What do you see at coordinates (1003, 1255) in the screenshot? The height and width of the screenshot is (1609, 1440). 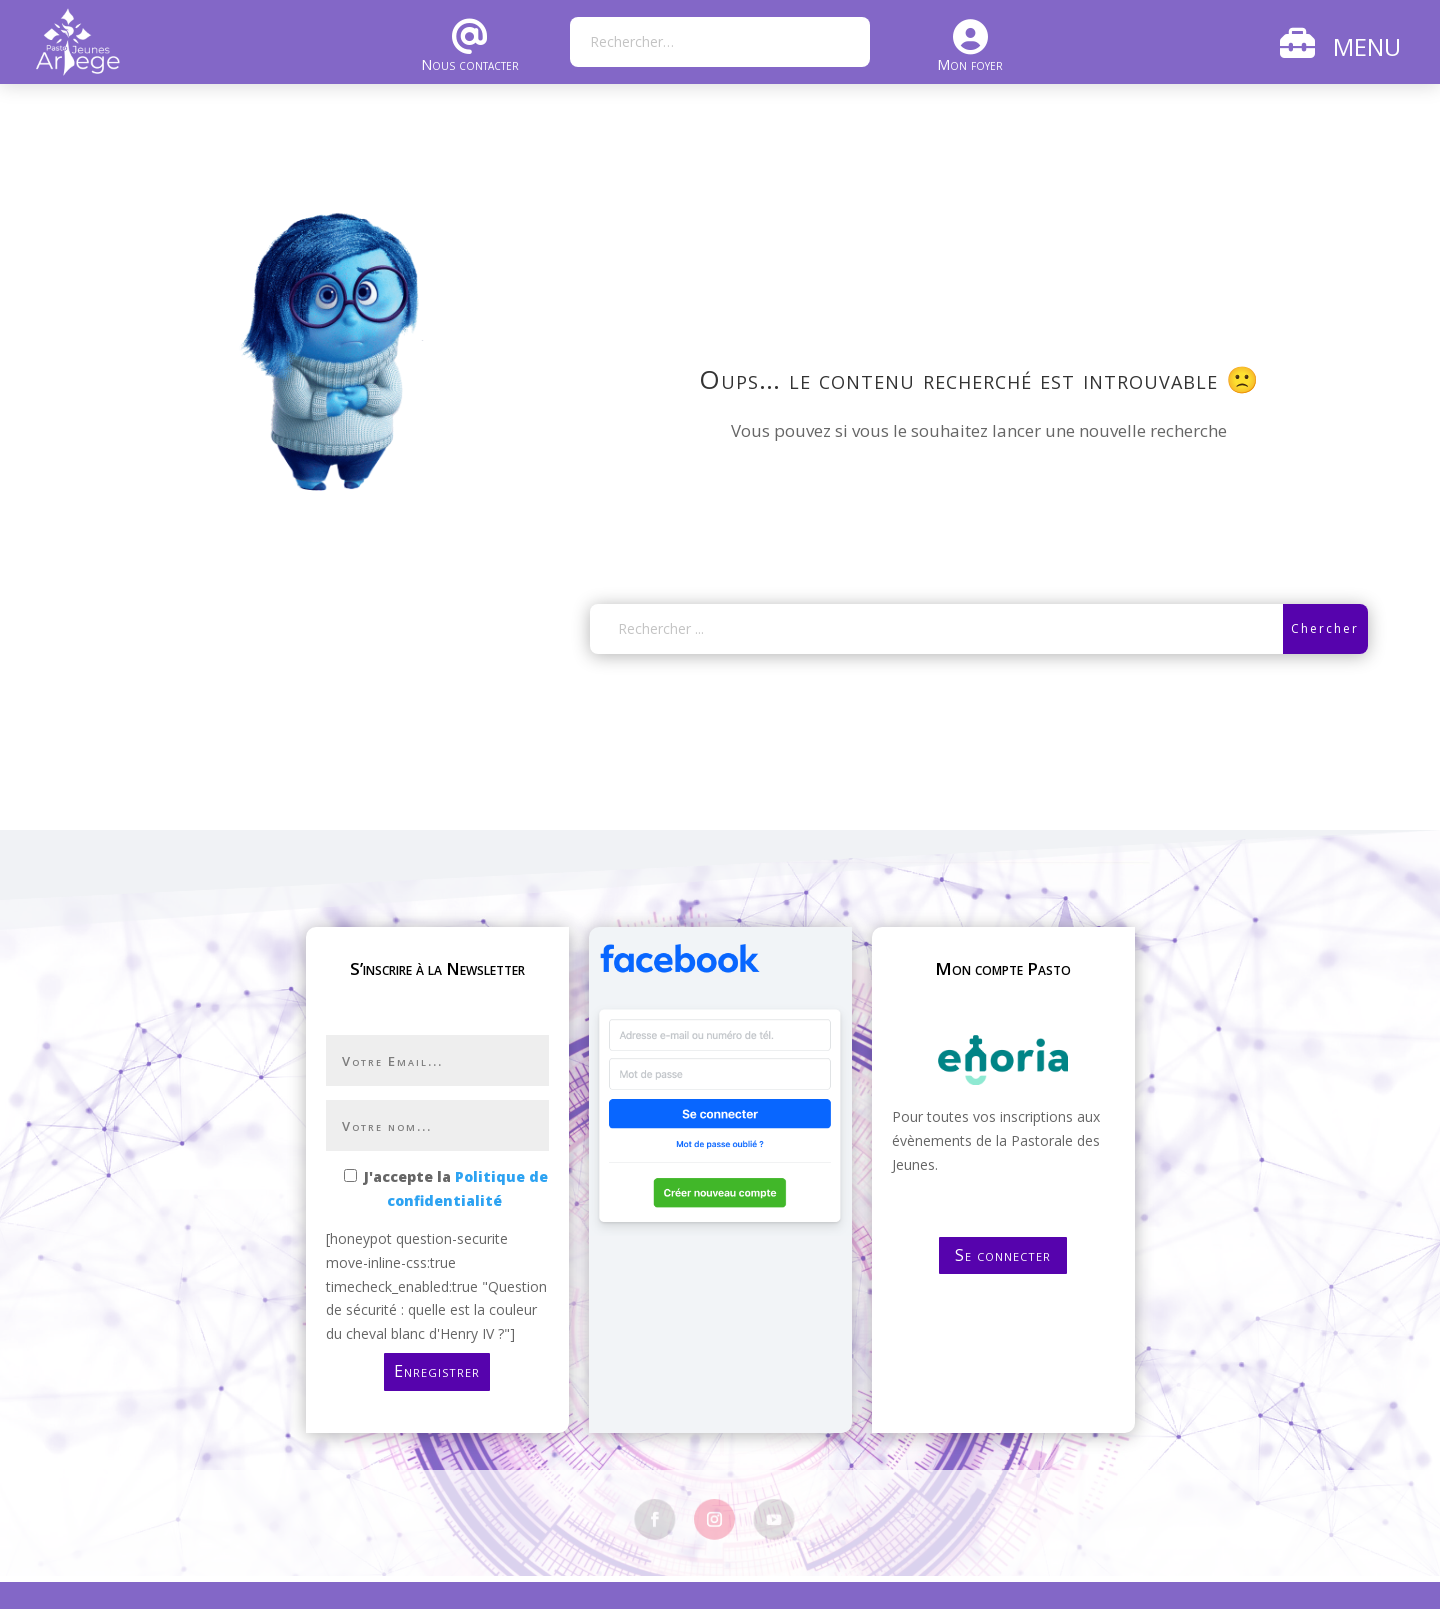 I see `Se connecter` at bounding box center [1003, 1255].